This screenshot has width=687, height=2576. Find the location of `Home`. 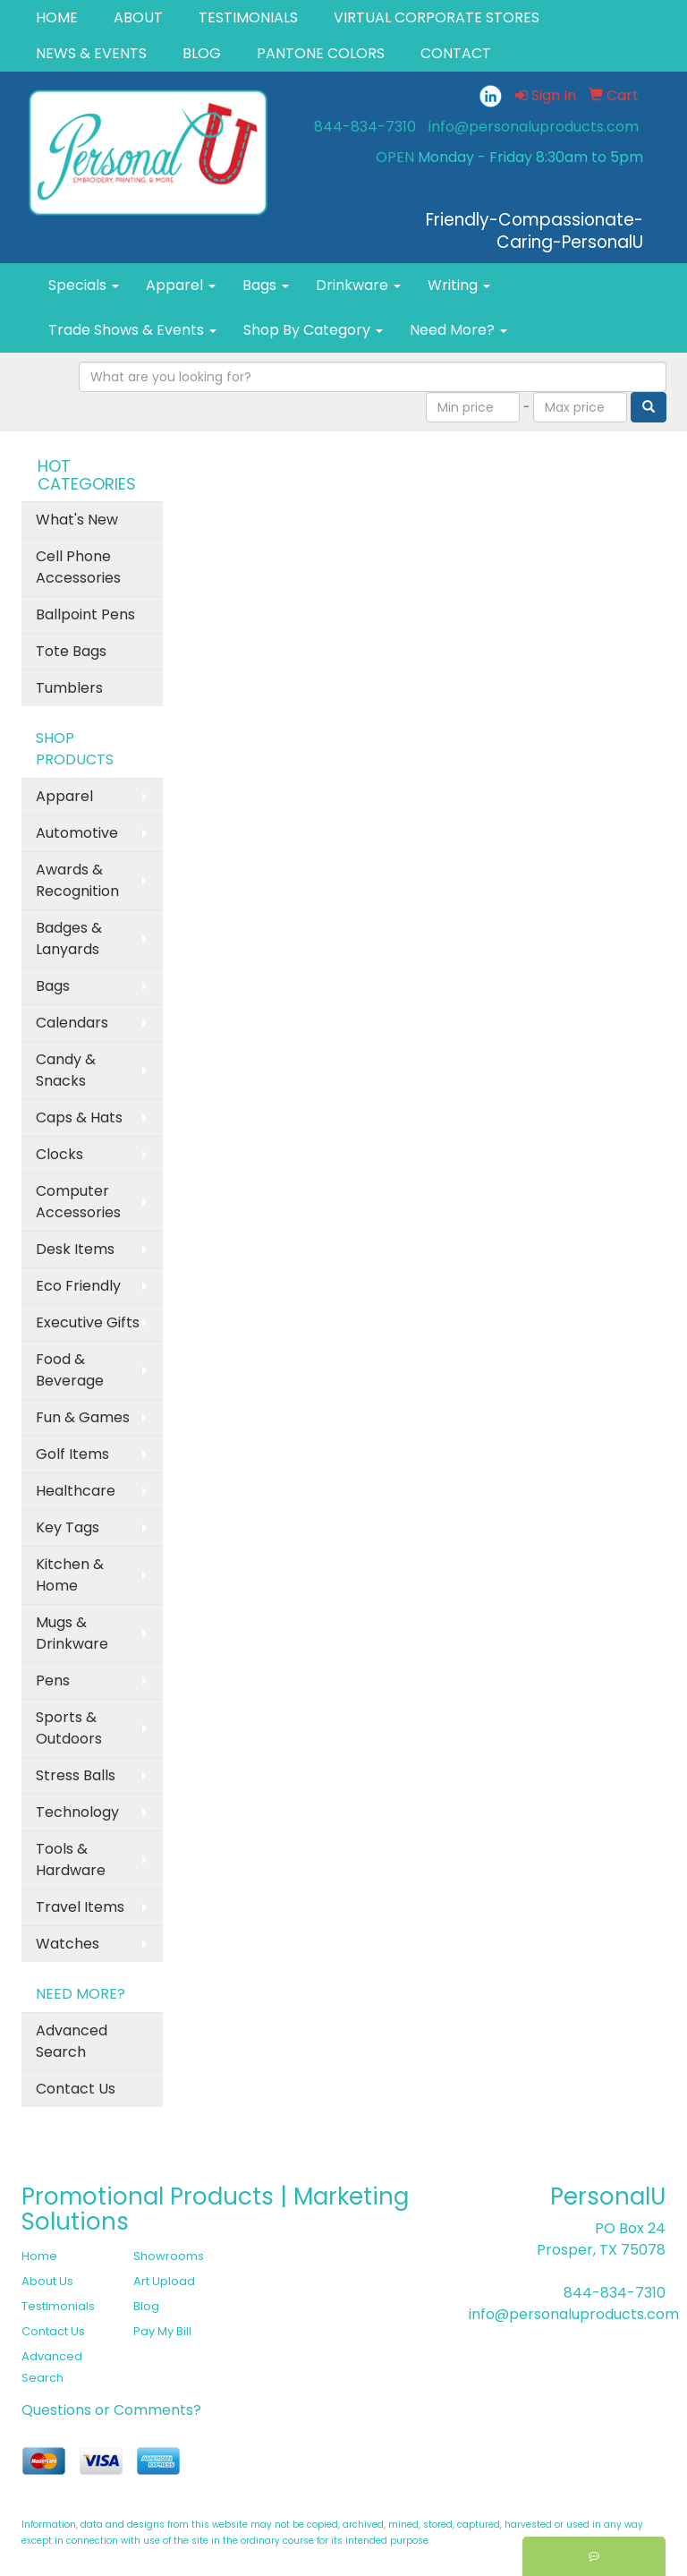

Home is located at coordinates (39, 2256).